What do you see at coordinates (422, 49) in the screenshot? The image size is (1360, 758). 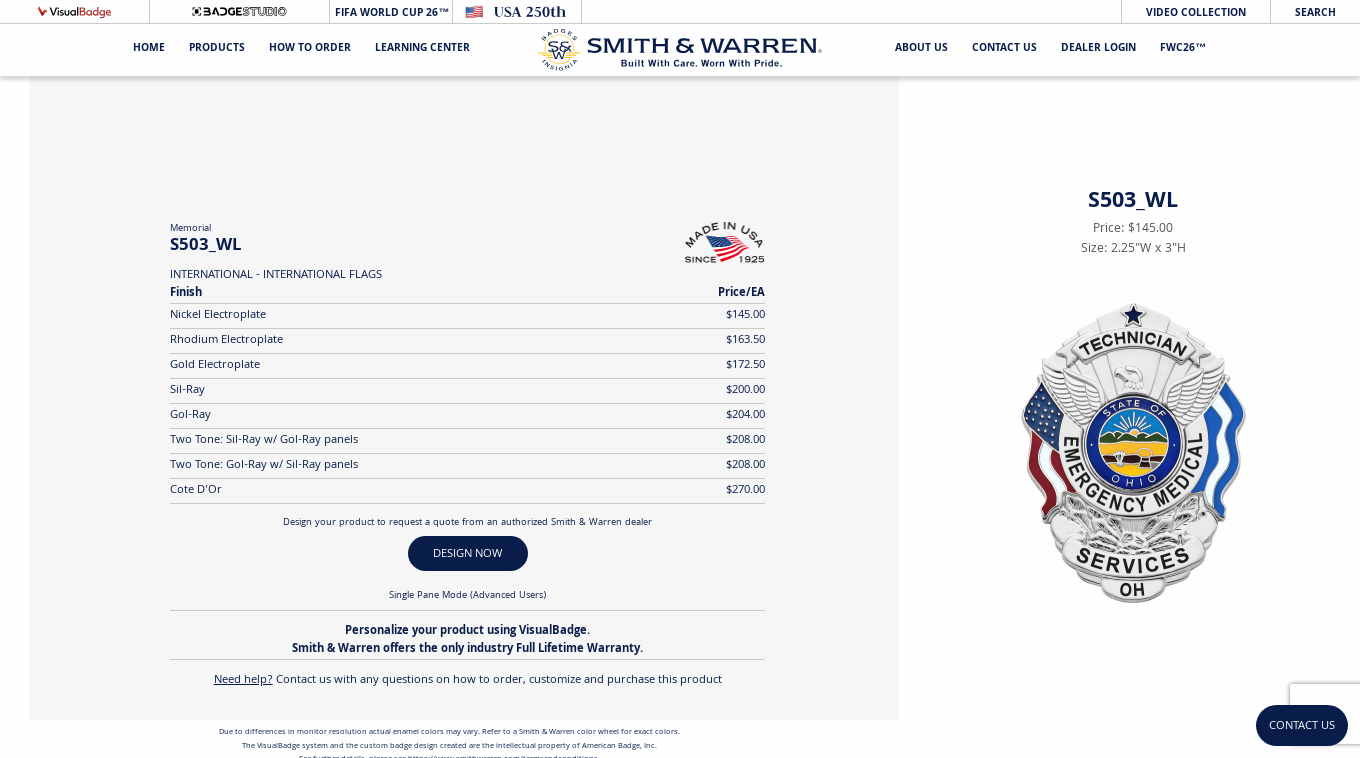 I see `Learning Center` at bounding box center [422, 49].